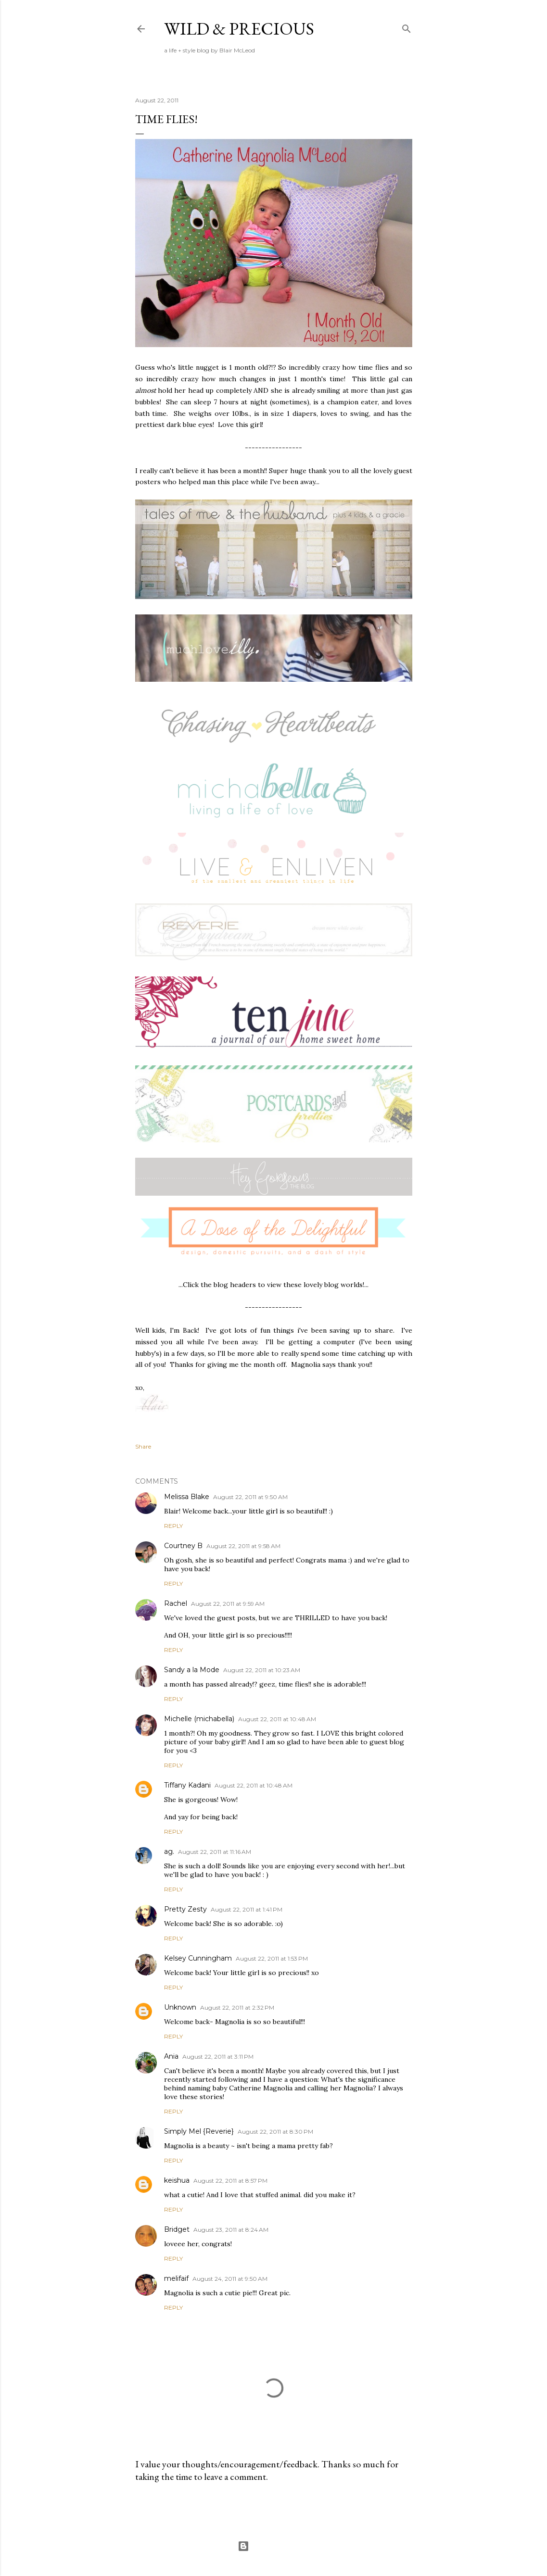 Image resolution: width=547 pixels, height=2576 pixels. What do you see at coordinates (185, 1909) in the screenshot?
I see `Pretty Zesty` at bounding box center [185, 1909].